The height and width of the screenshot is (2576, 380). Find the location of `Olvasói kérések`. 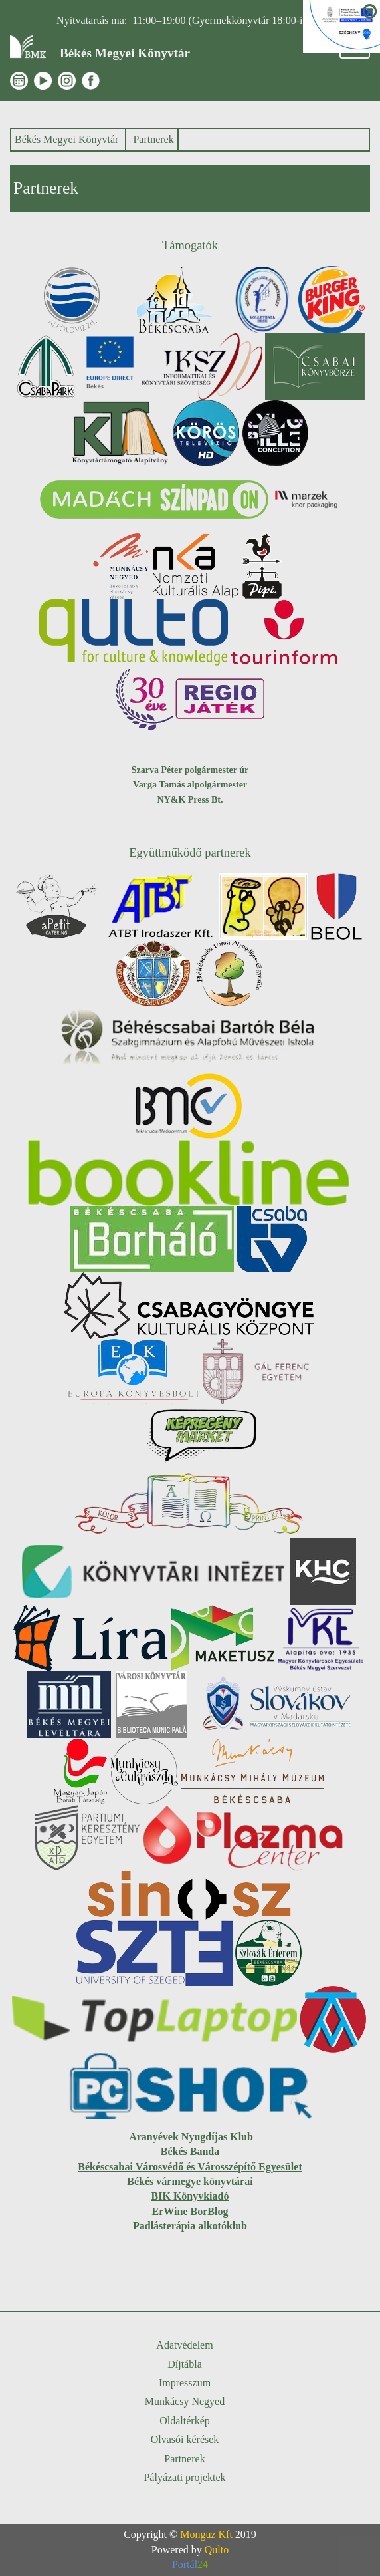

Olvasói kérések is located at coordinates (185, 2439).